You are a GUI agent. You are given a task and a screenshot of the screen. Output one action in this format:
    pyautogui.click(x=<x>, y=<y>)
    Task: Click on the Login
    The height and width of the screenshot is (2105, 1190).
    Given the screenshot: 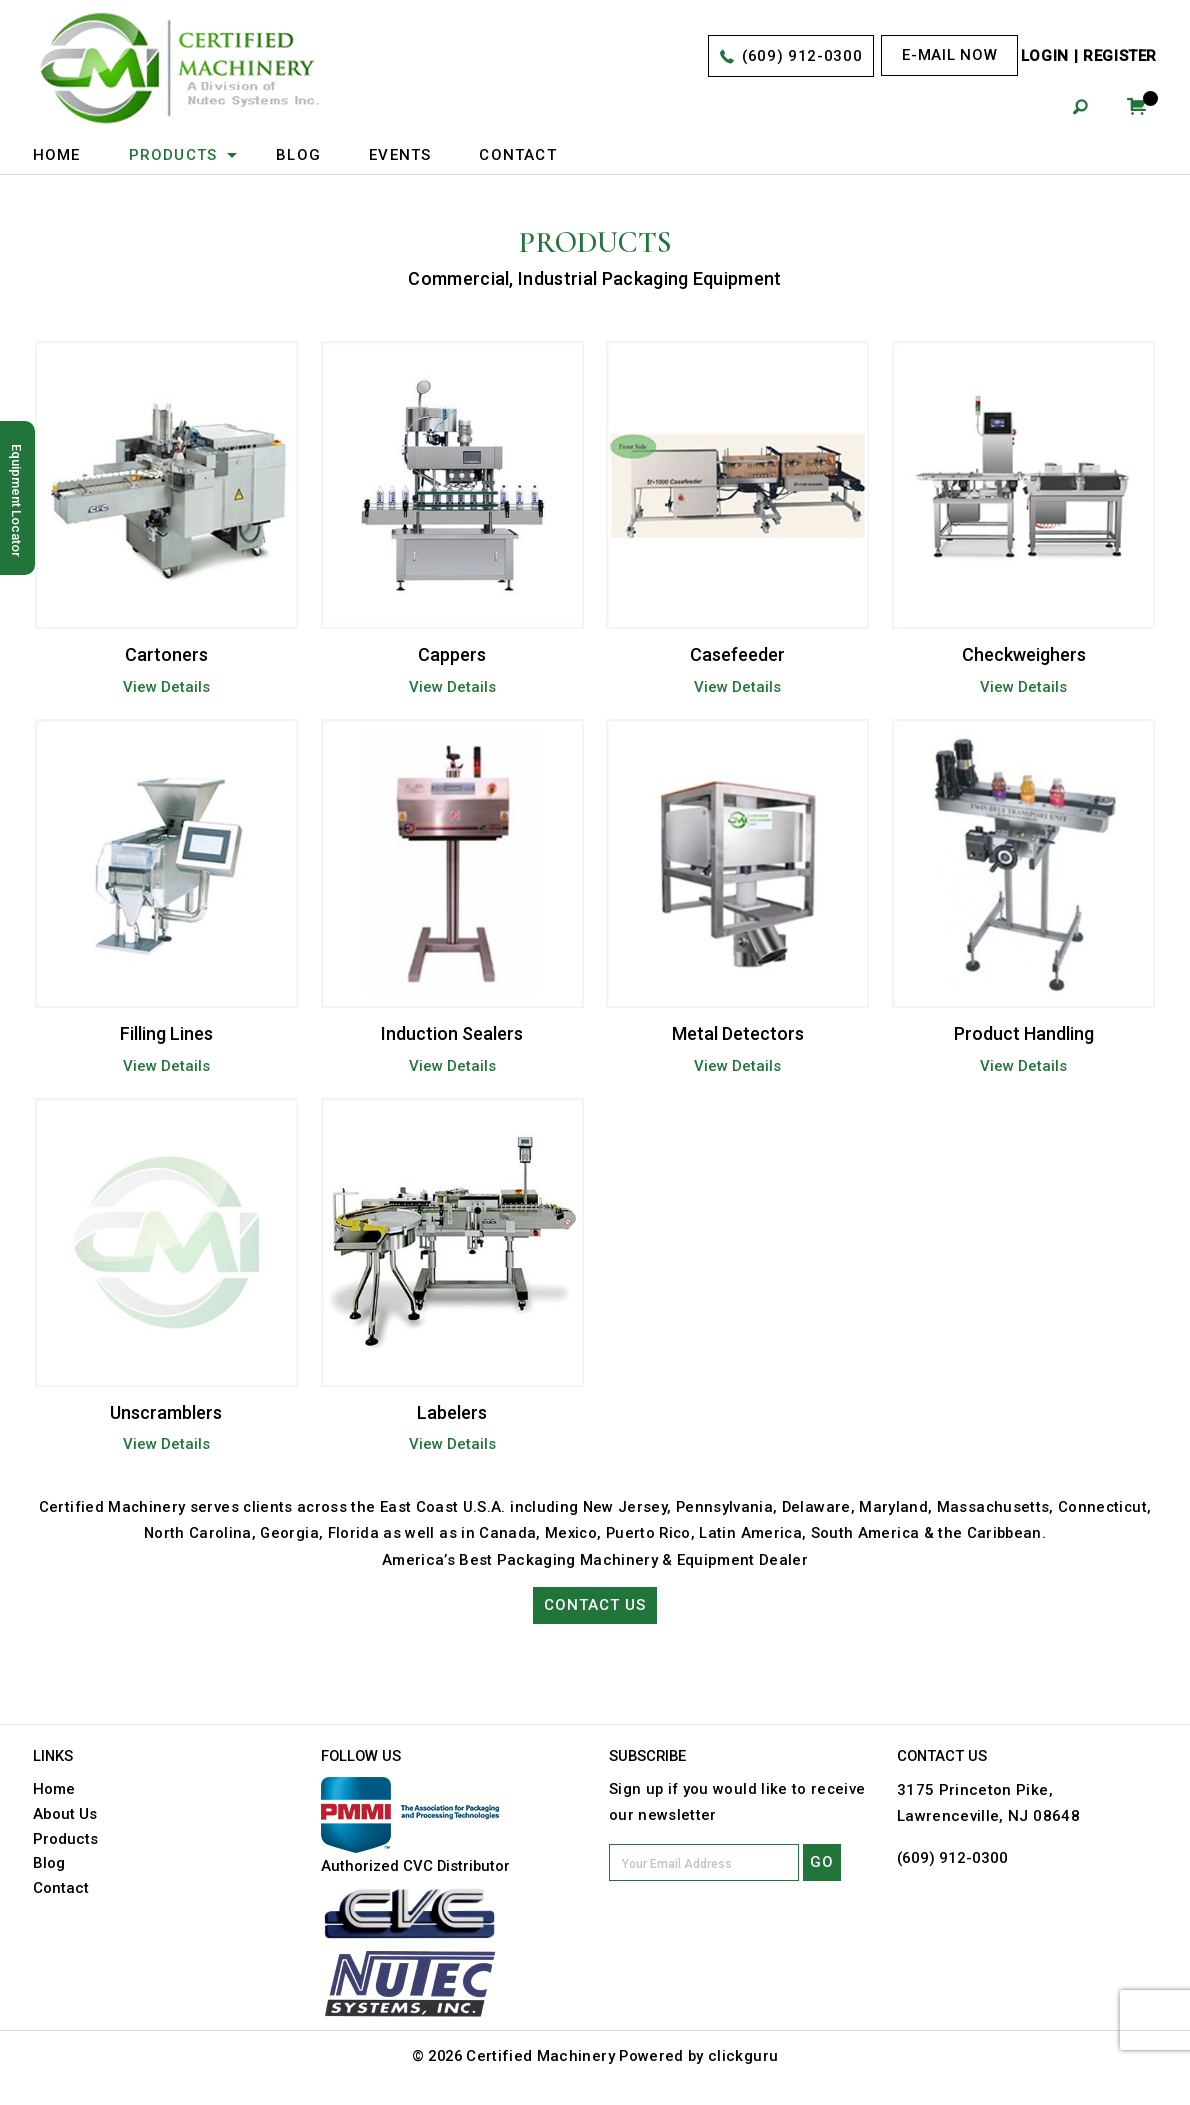 What is the action you would take?
    pyautogui.click(x=1045, y=57)
    